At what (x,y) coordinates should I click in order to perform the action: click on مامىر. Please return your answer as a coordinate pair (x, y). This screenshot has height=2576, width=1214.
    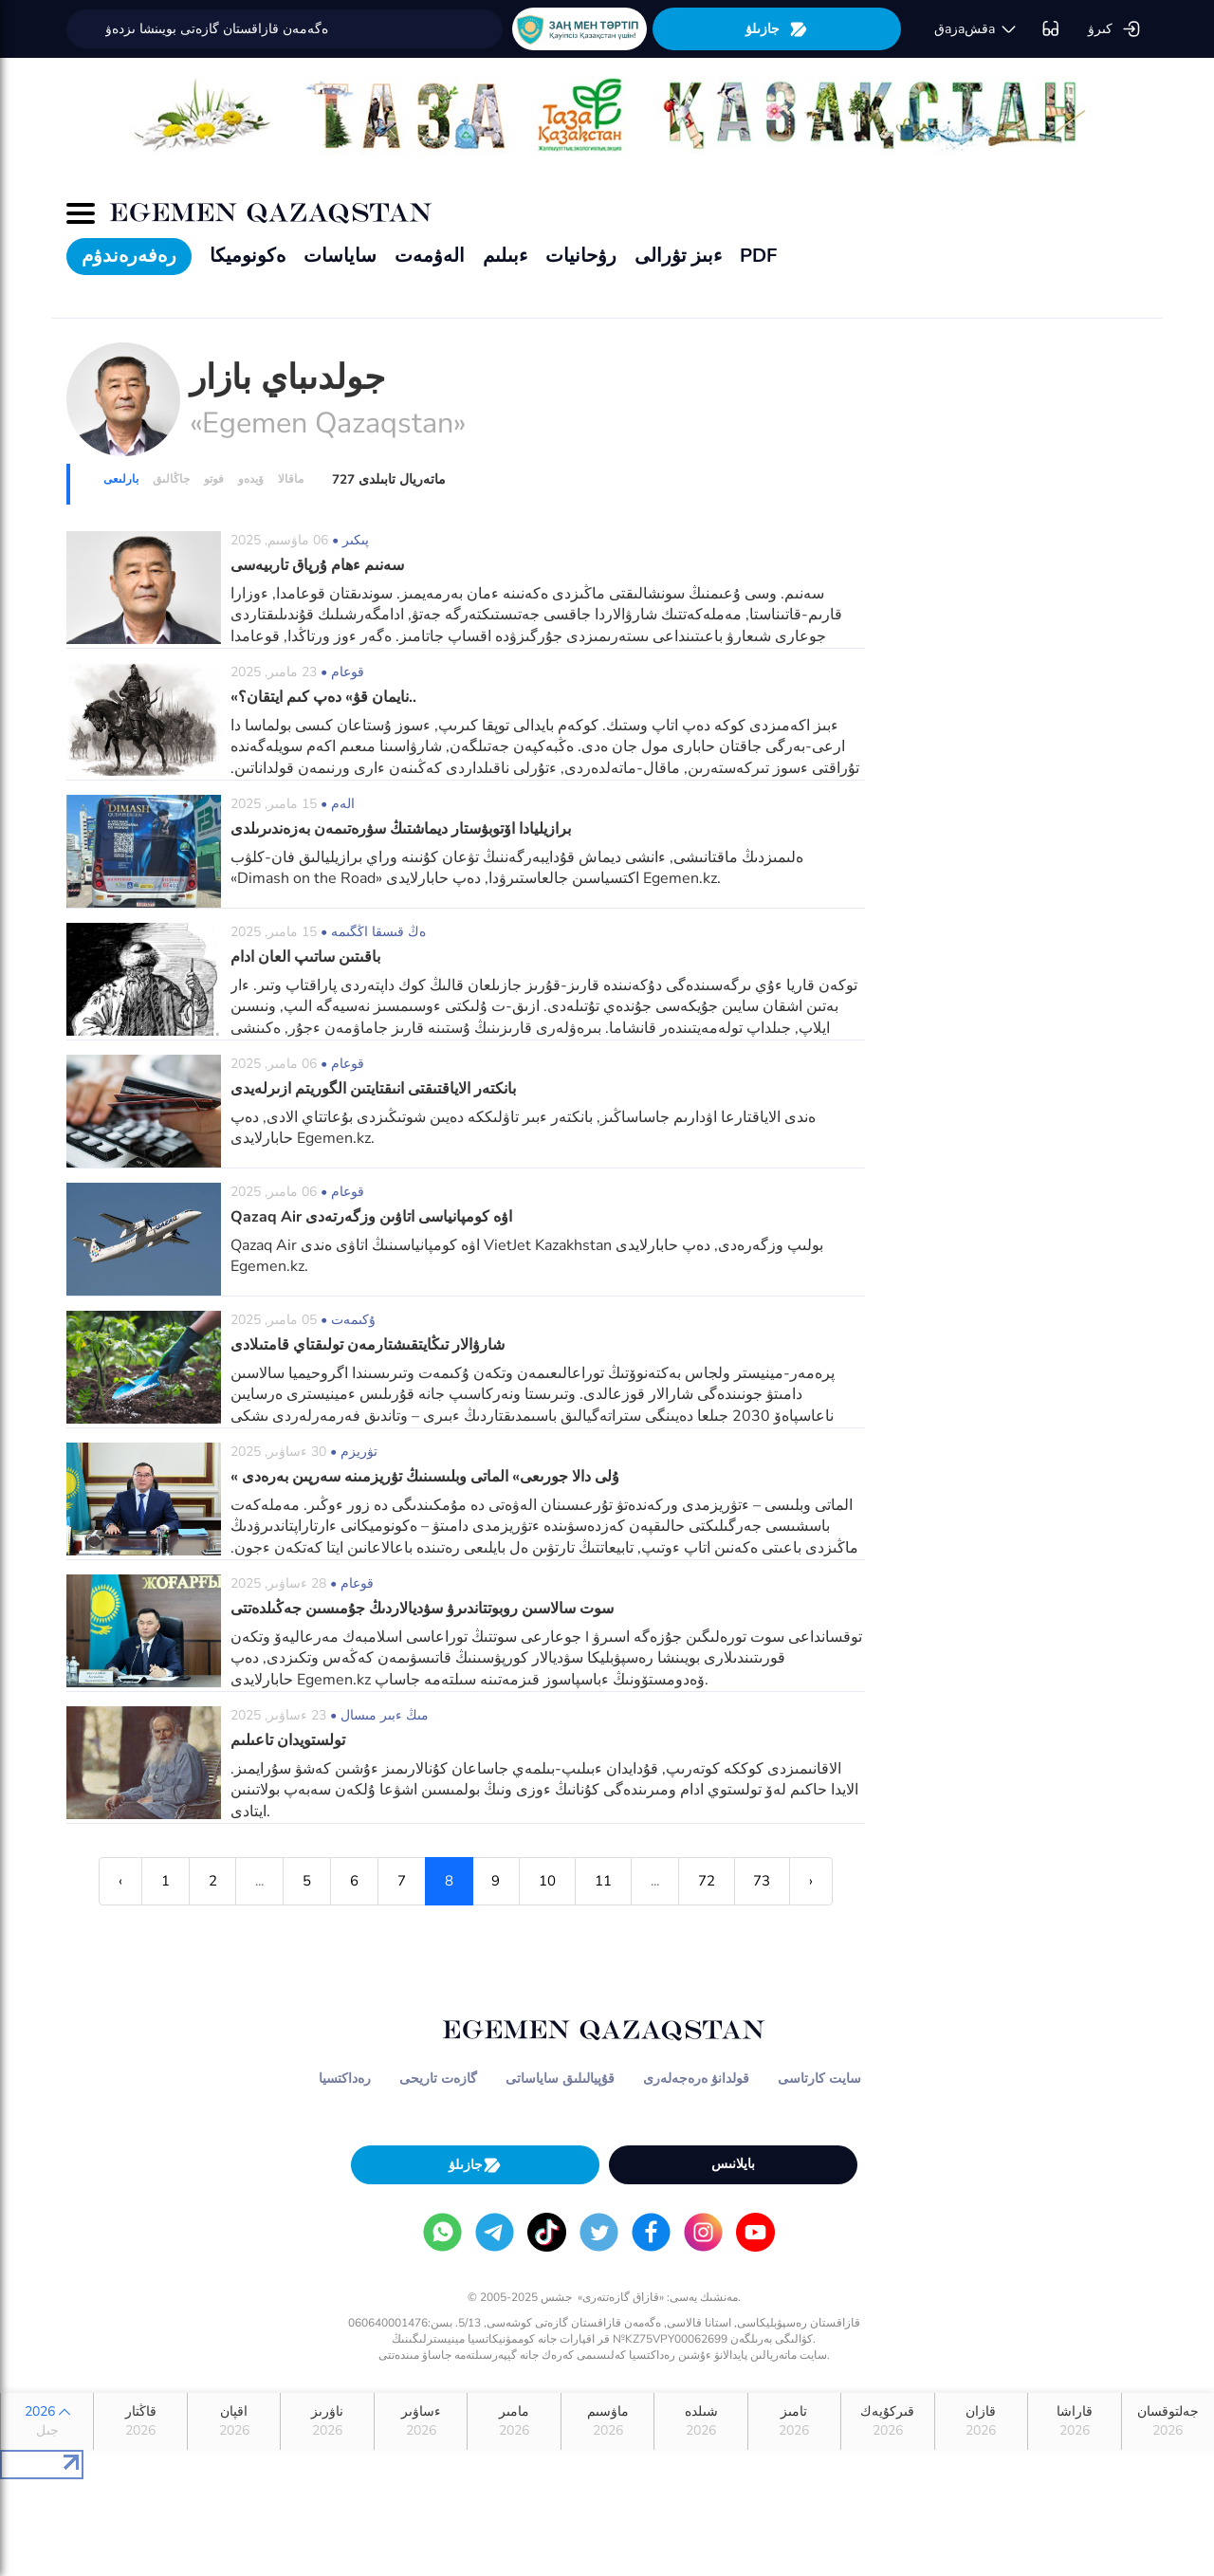
    Looking at the image, I should click on (513, 2421).